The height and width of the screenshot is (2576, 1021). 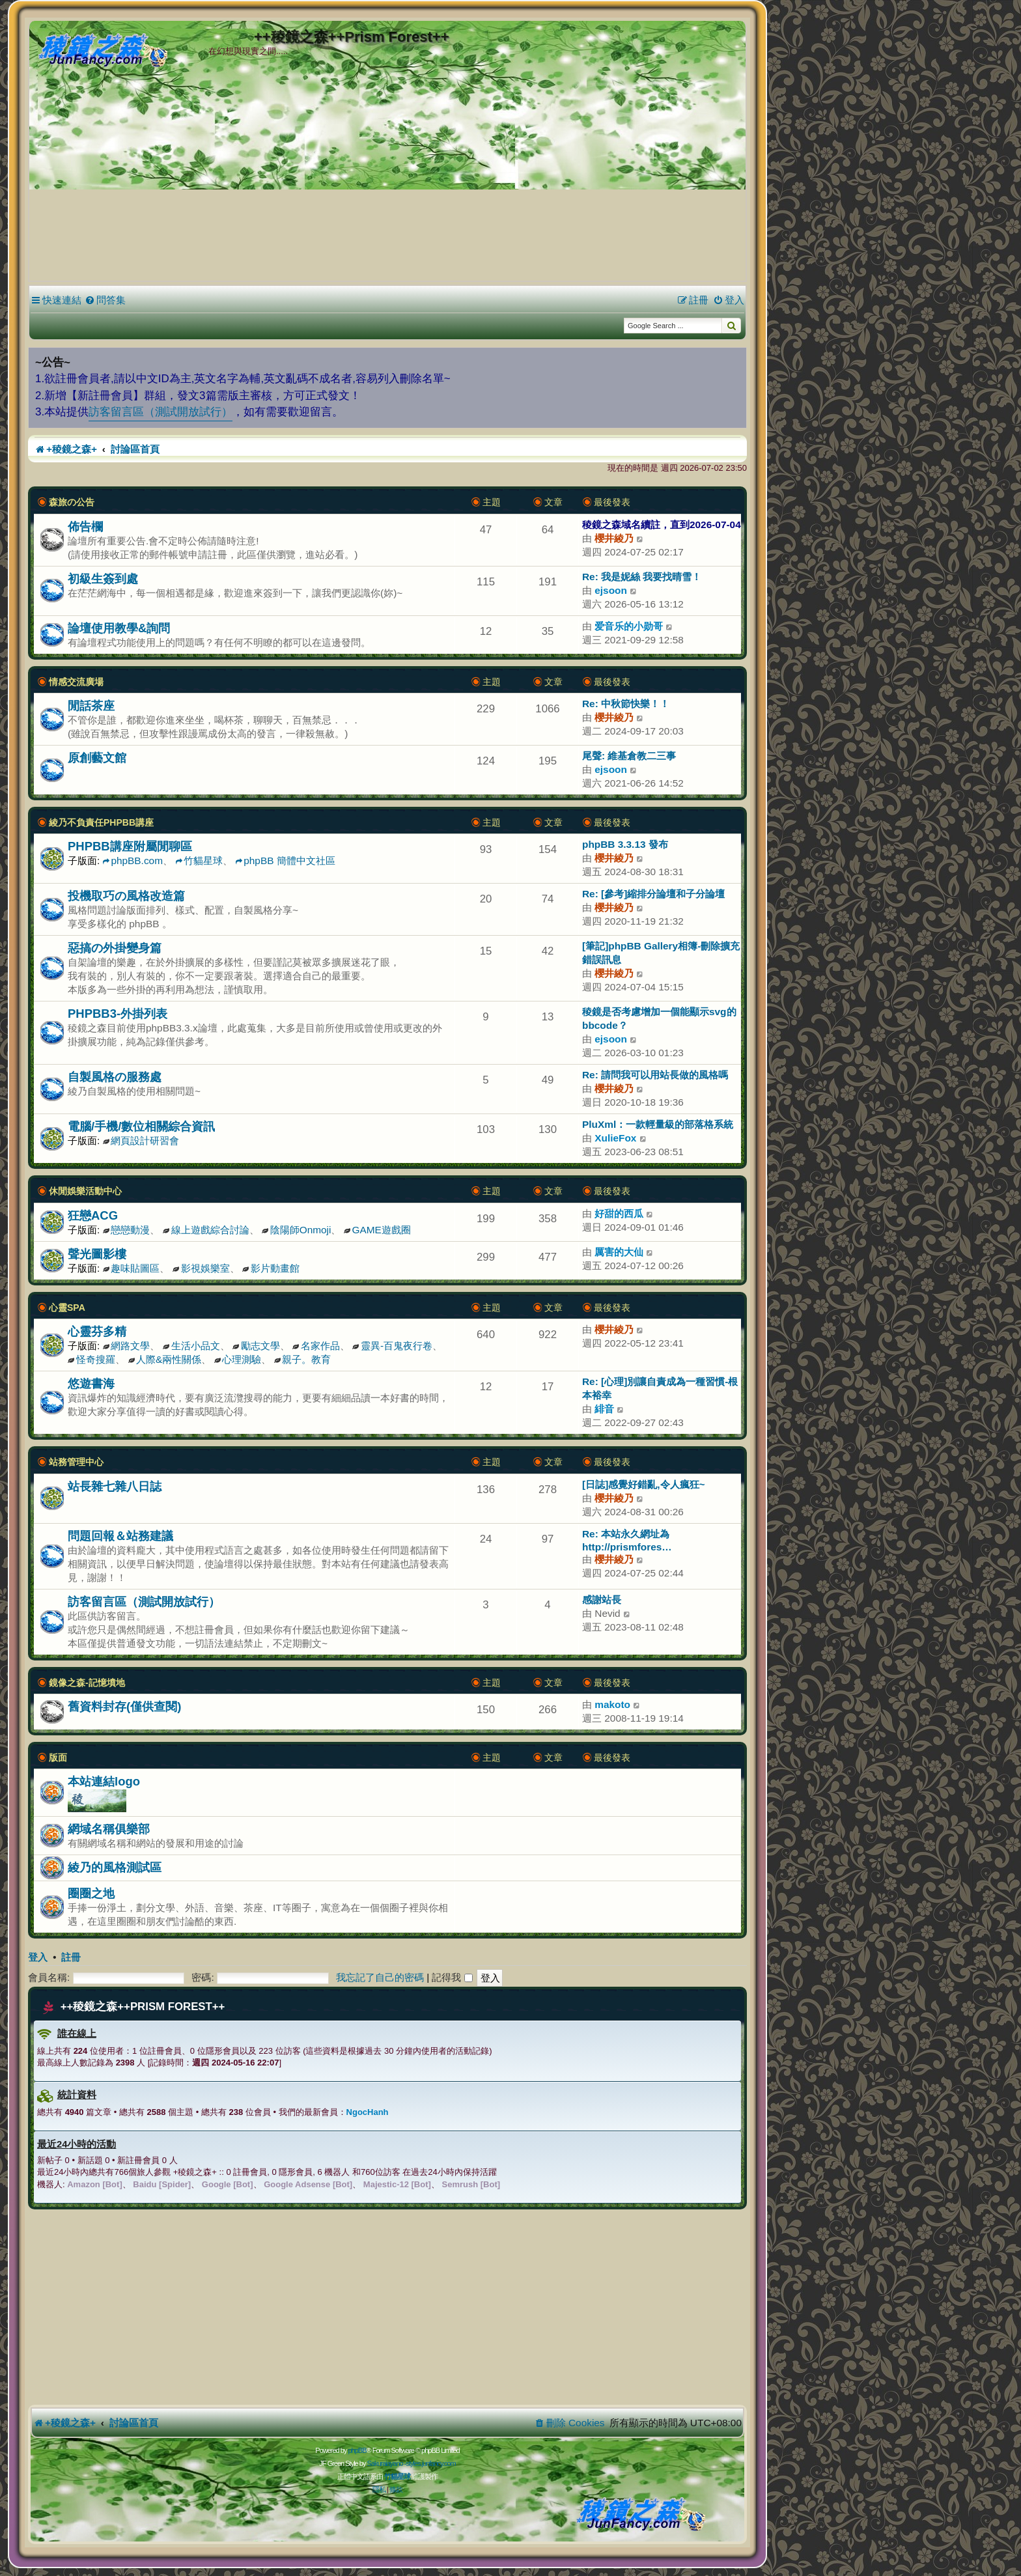 I want to click on 佈告欄, so click(x=85, y=526).